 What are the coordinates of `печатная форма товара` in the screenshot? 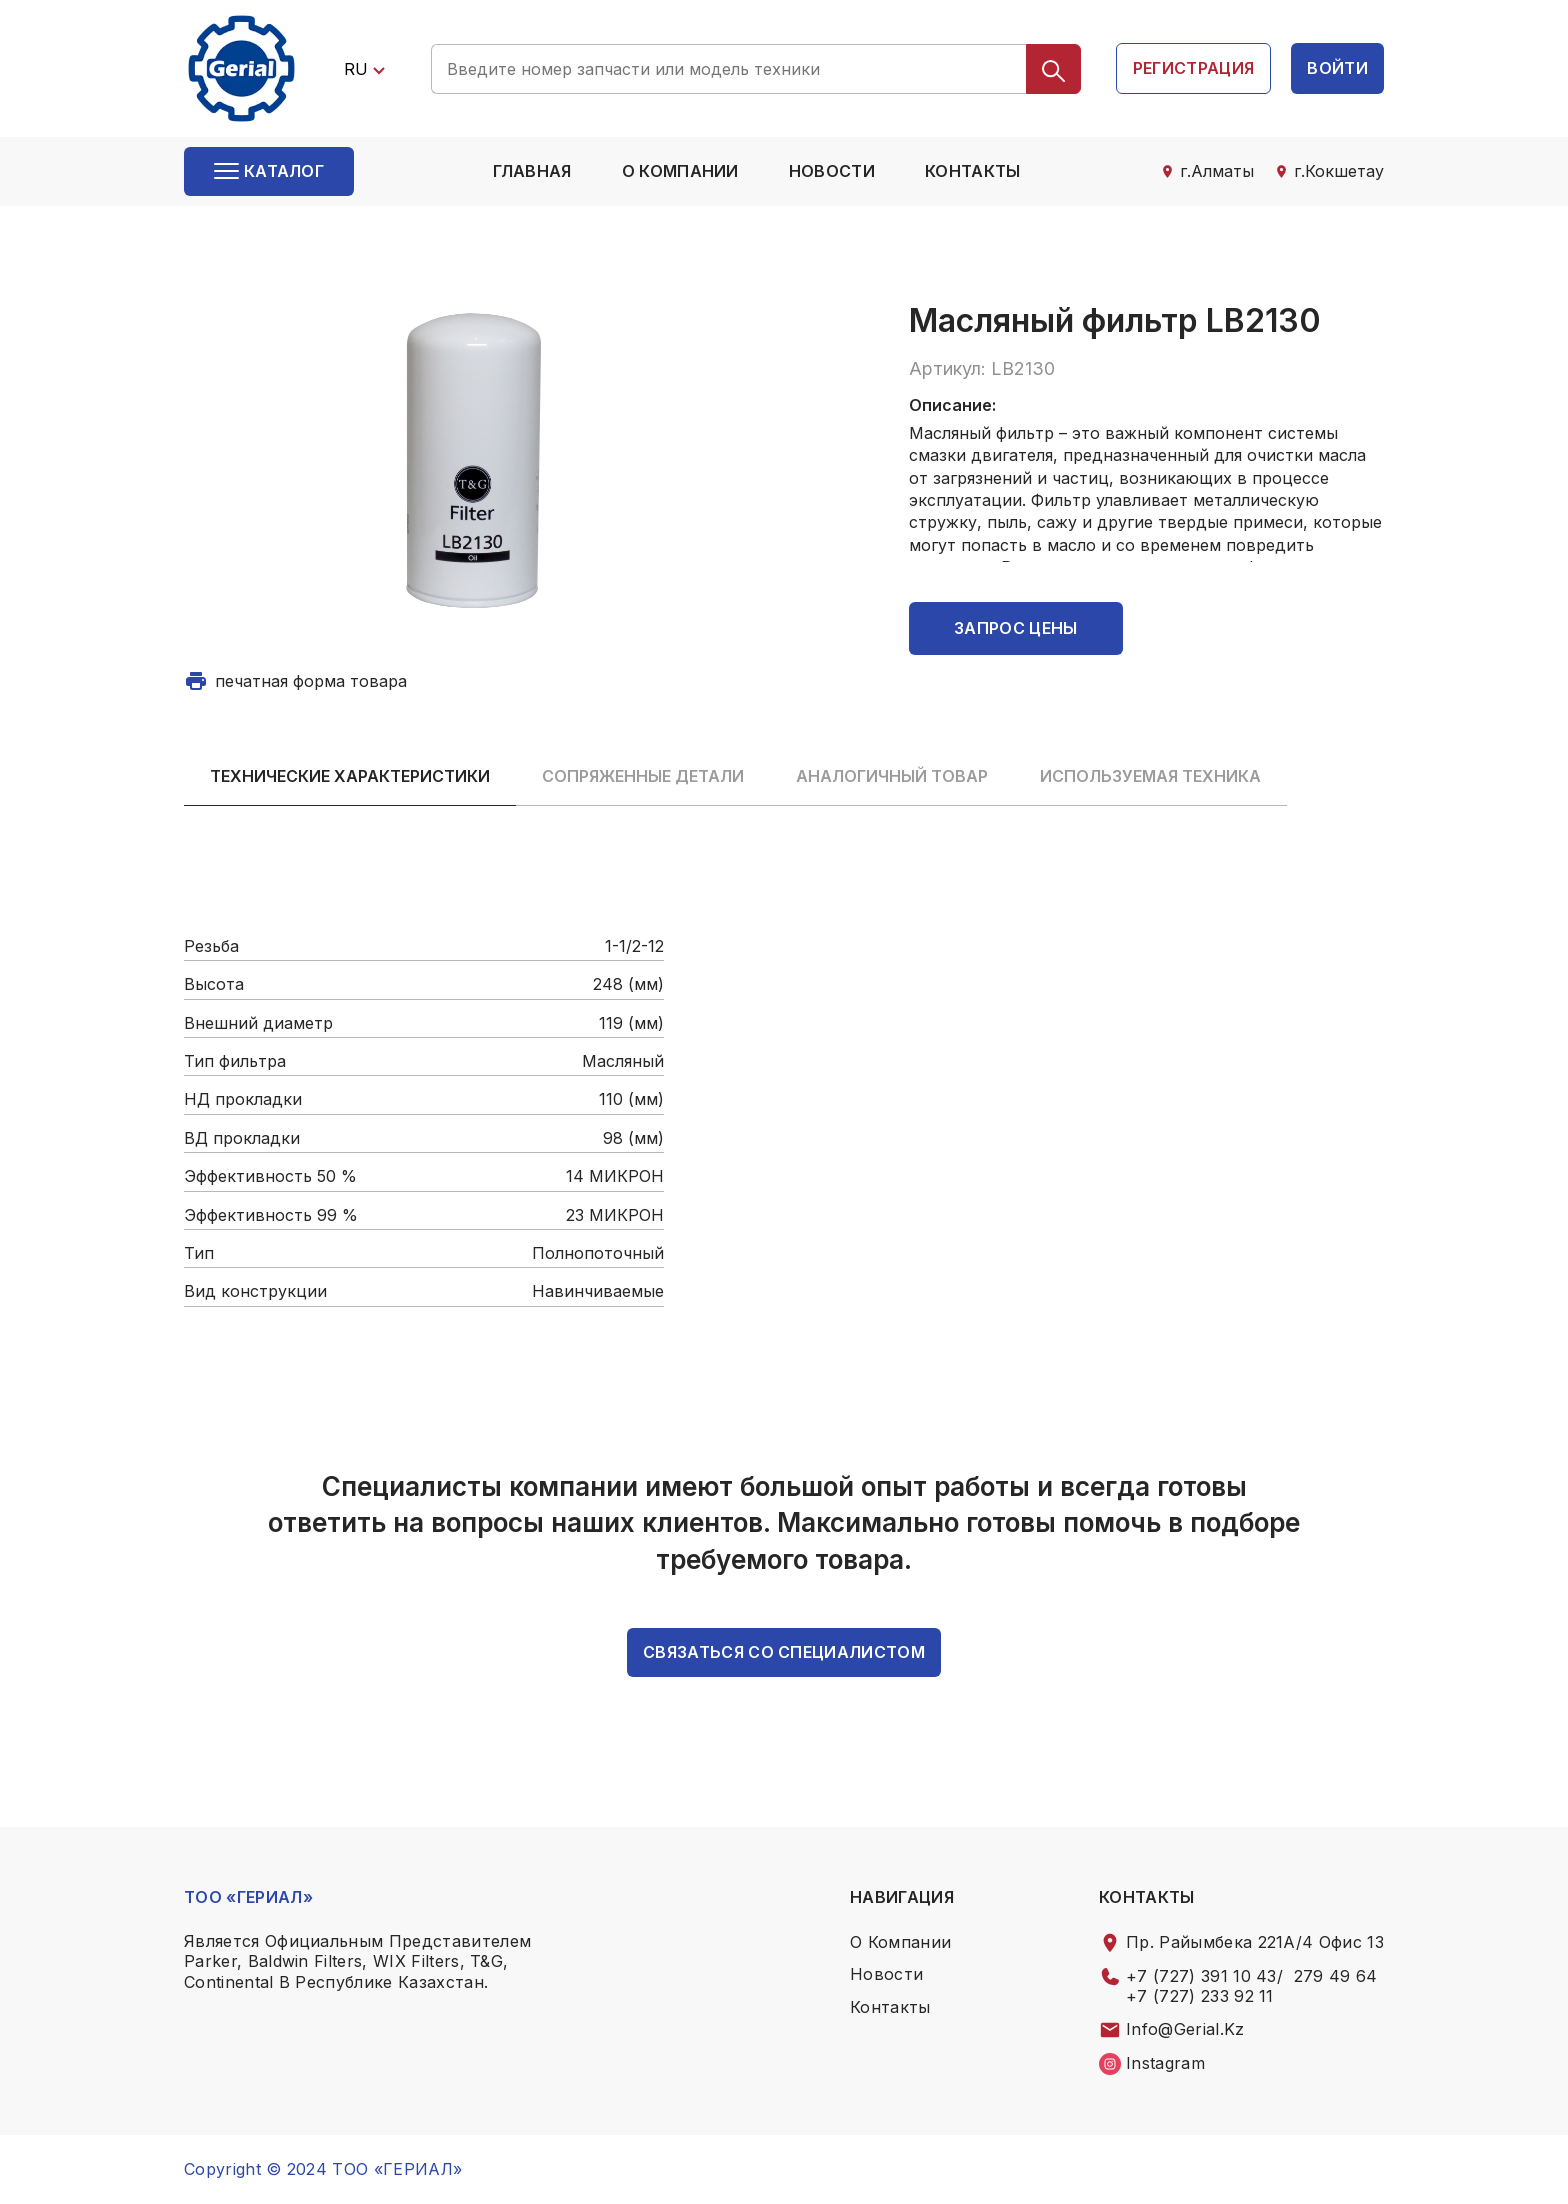 It's located at (311, 681).